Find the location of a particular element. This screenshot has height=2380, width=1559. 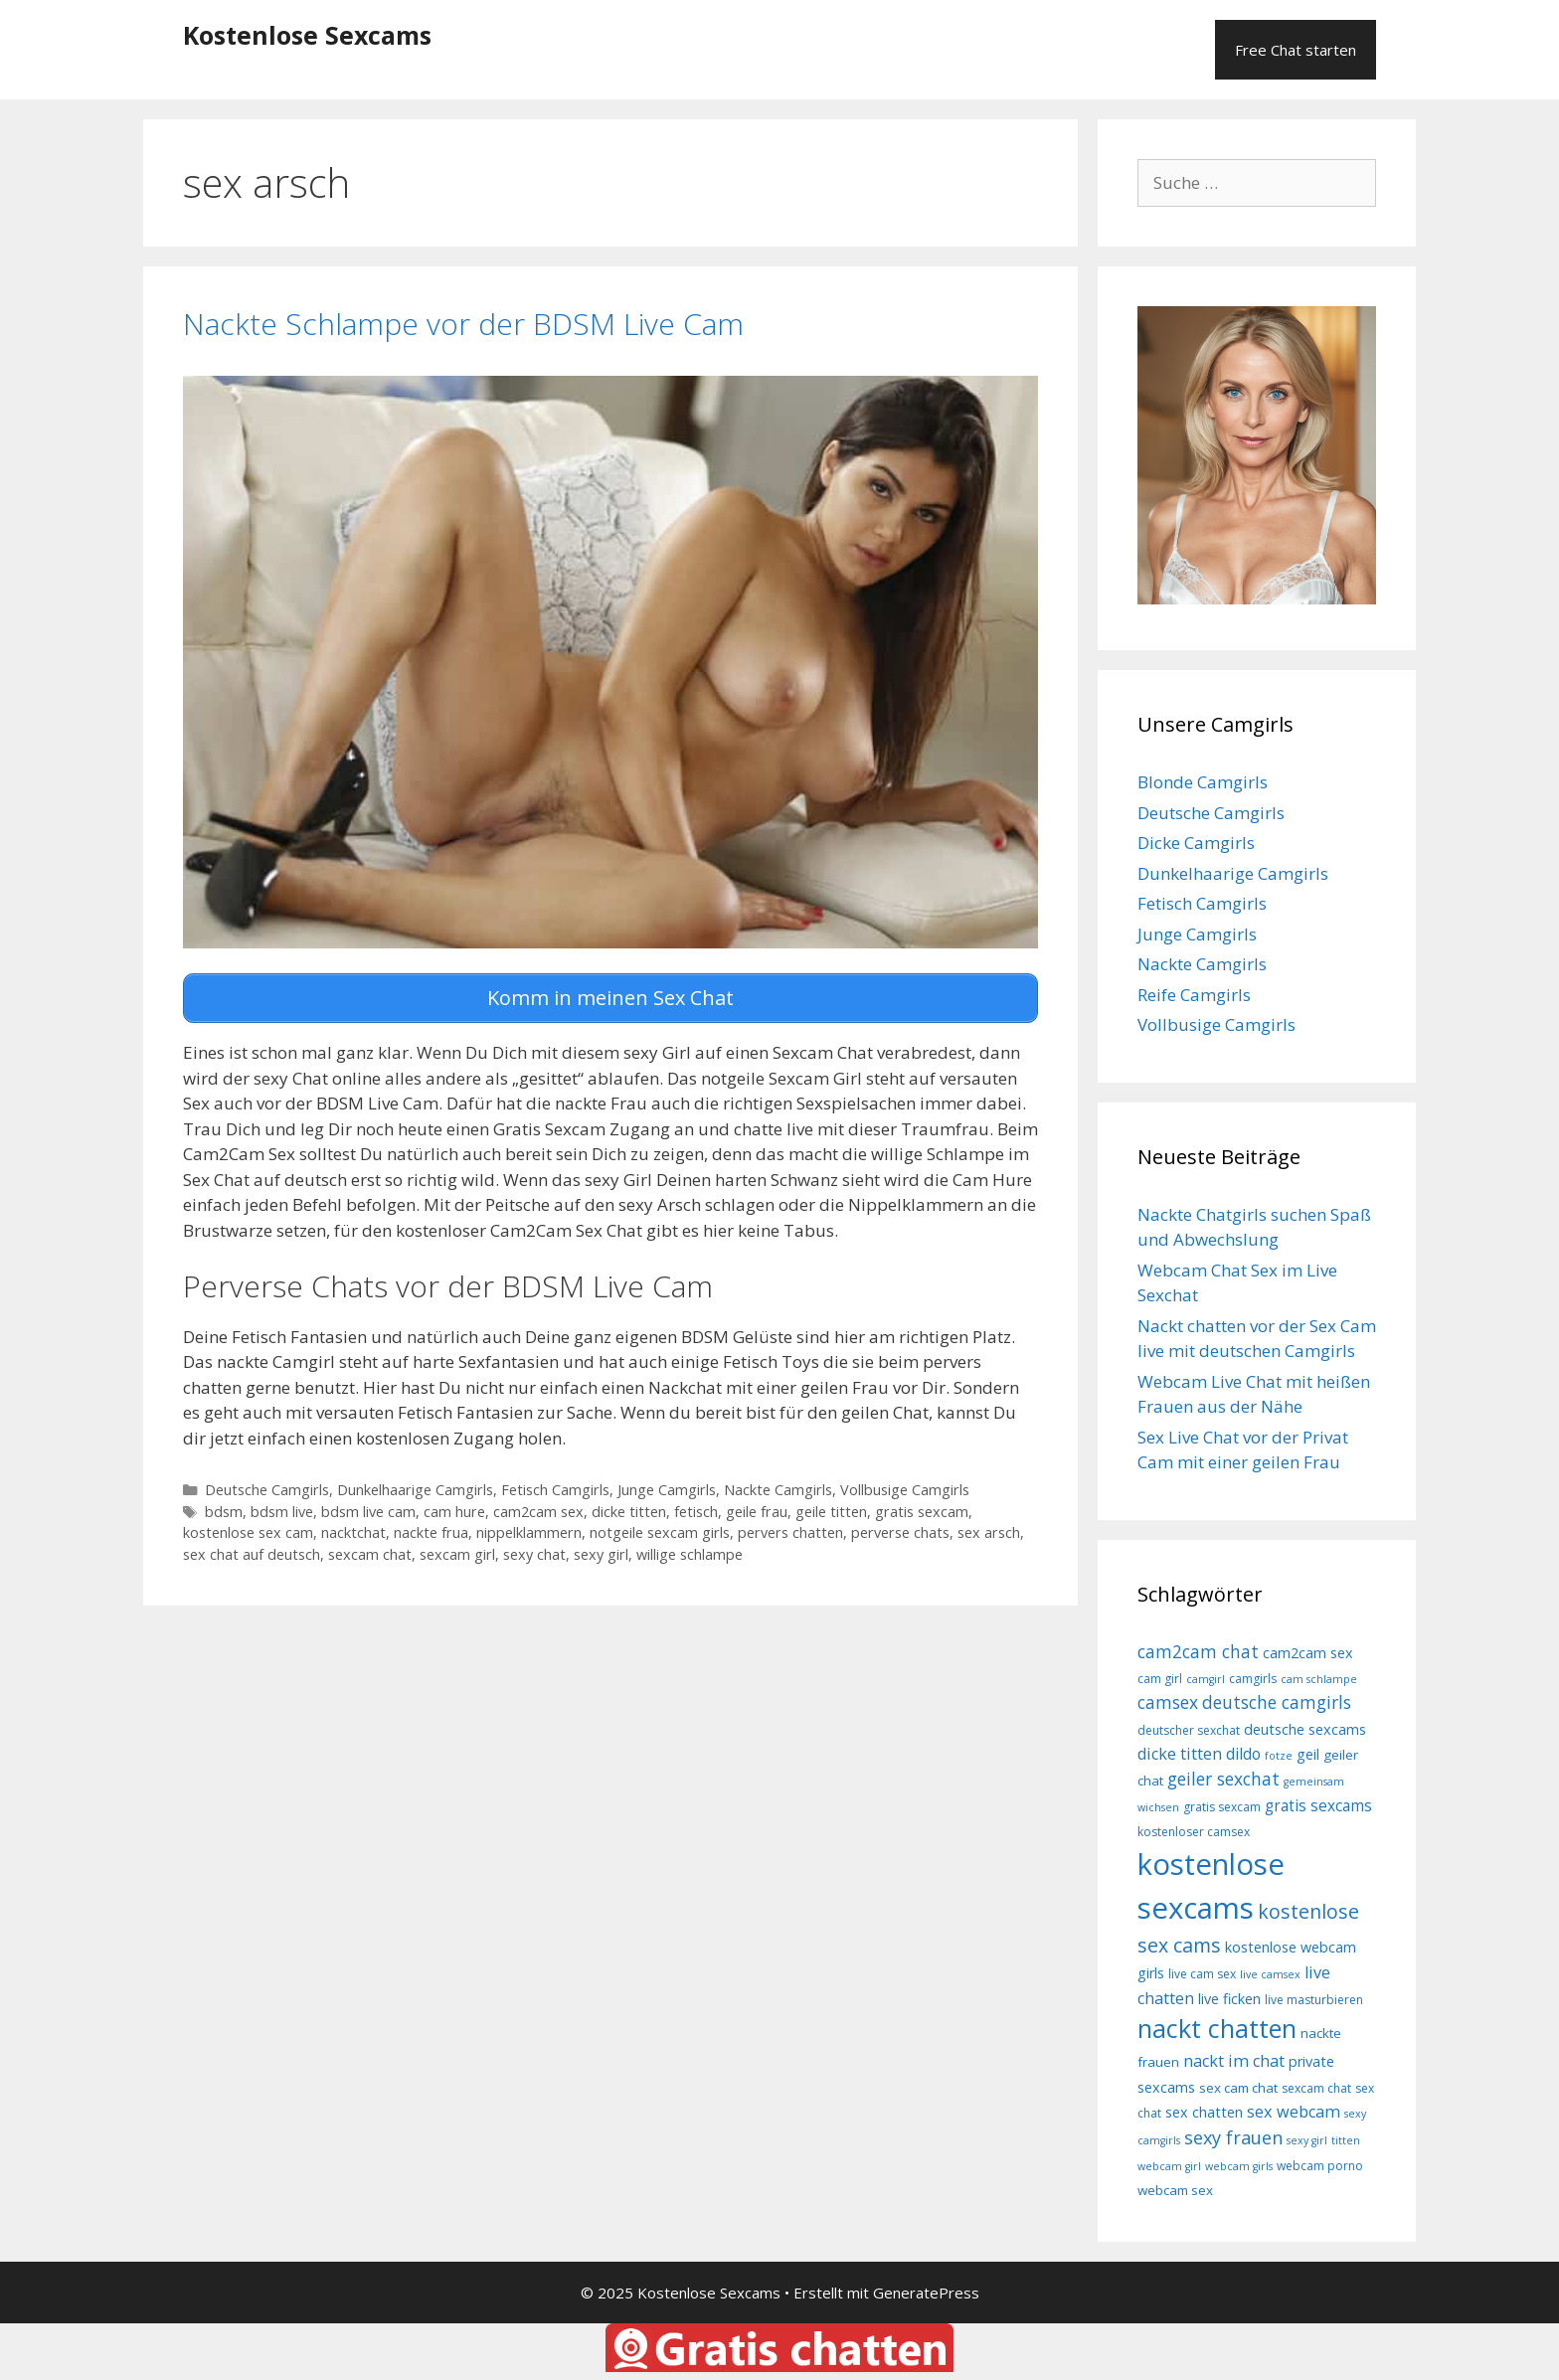

pervers chatten is located at coordinates (790, 1527).